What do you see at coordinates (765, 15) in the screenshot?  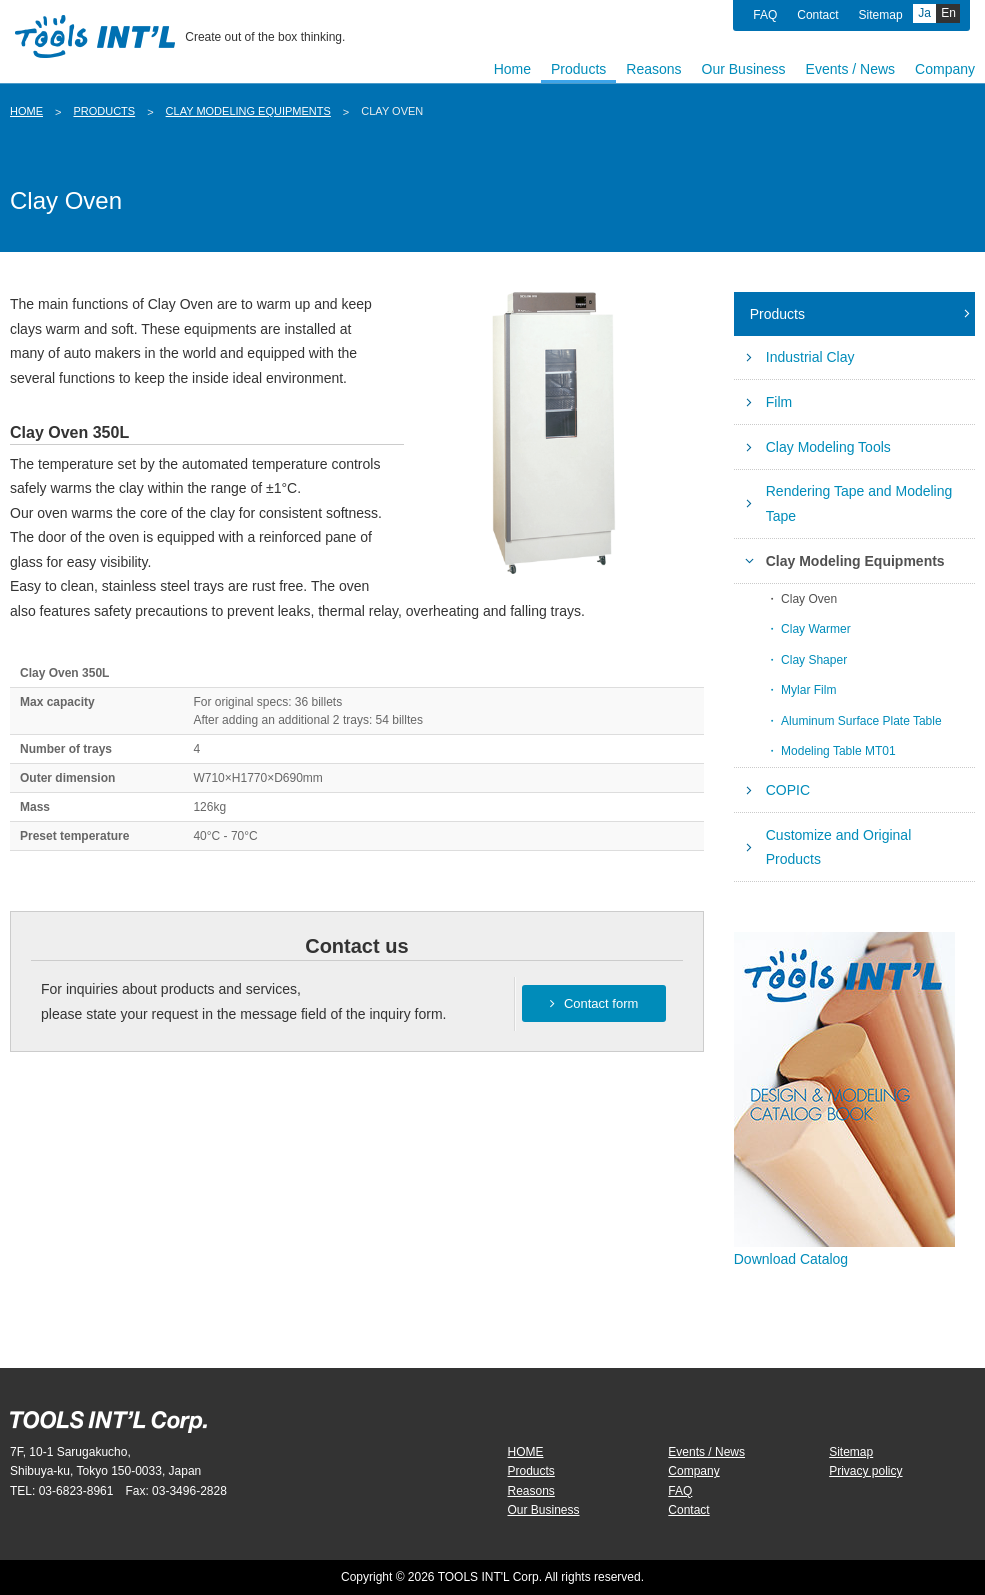 I see `FAQ` at bounding box center [765, 15].